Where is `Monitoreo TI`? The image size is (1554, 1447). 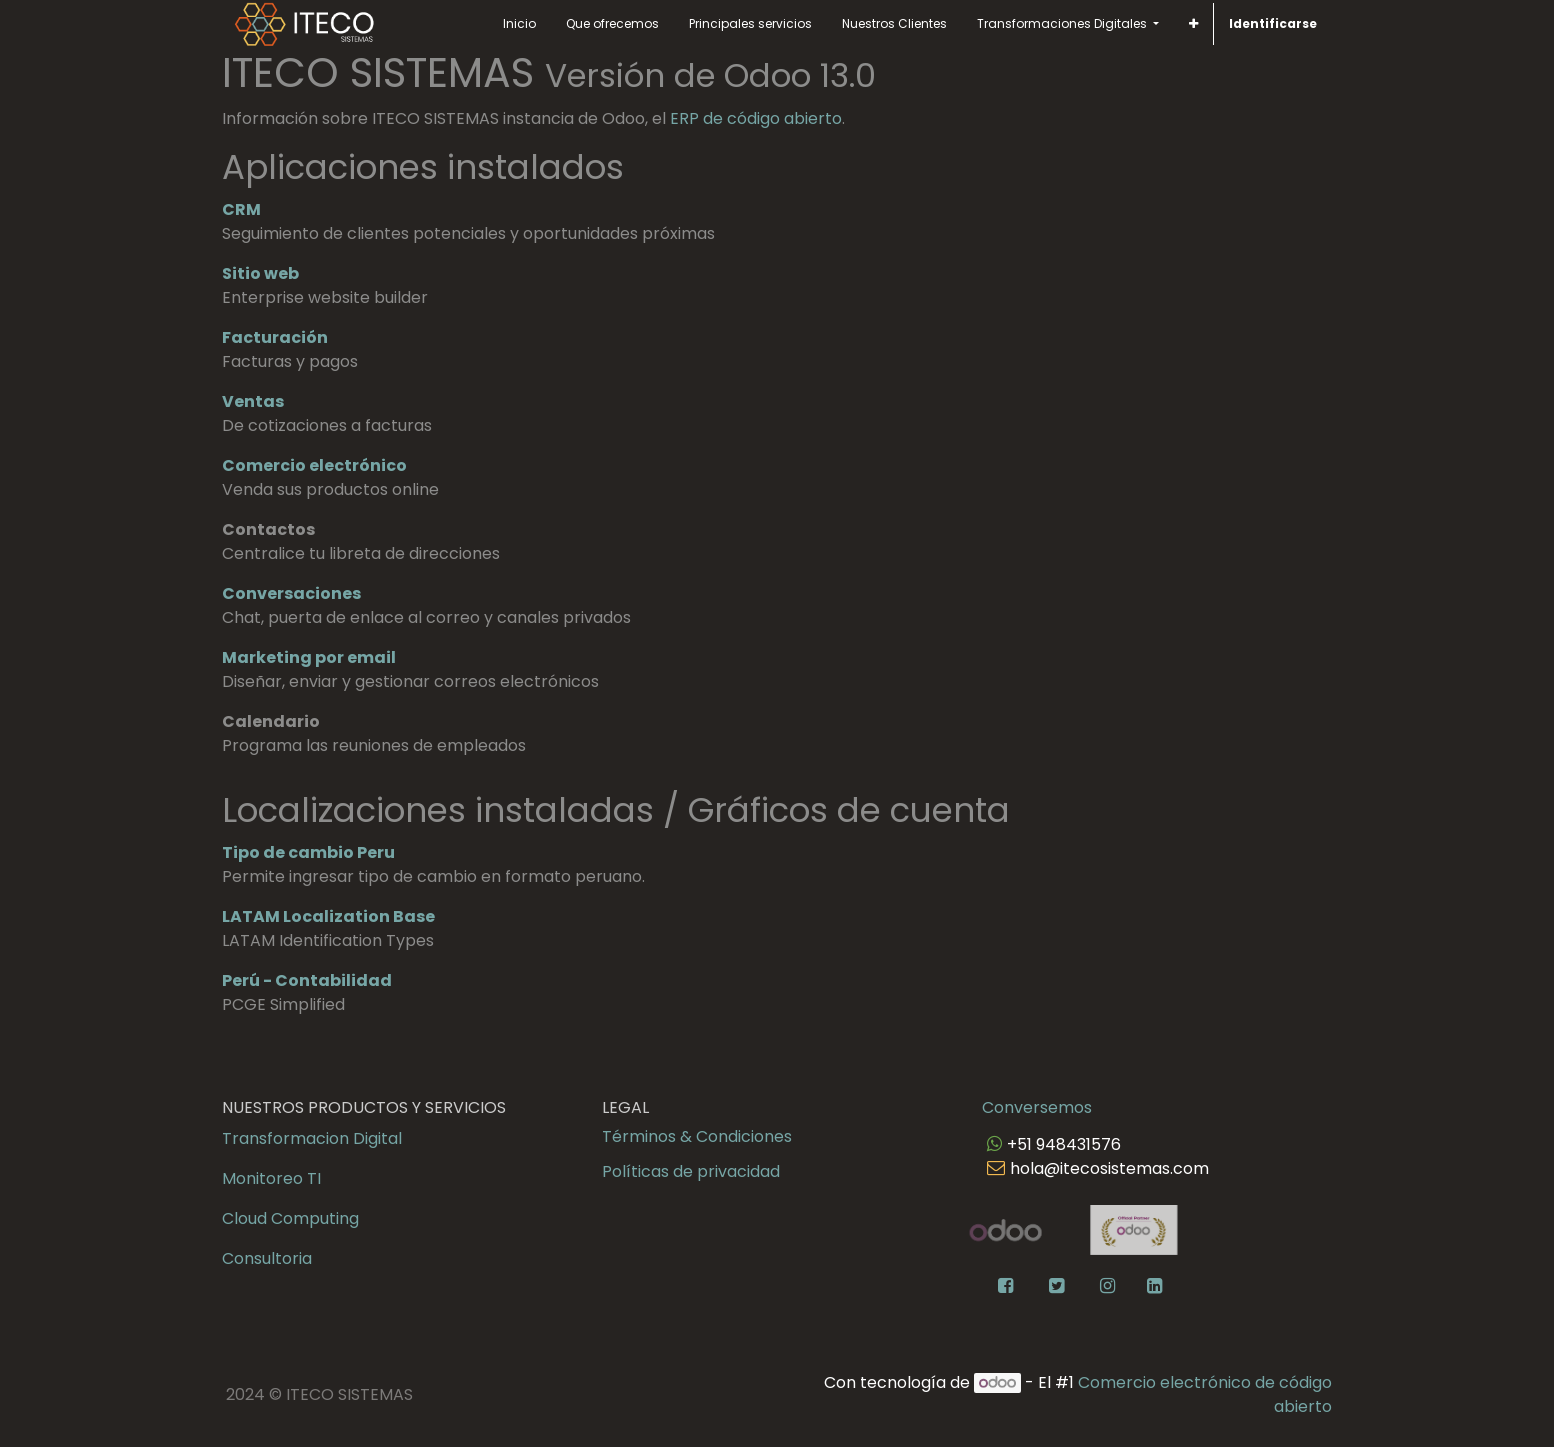
Monitoreo TI is located at coordinates (271, 1178).